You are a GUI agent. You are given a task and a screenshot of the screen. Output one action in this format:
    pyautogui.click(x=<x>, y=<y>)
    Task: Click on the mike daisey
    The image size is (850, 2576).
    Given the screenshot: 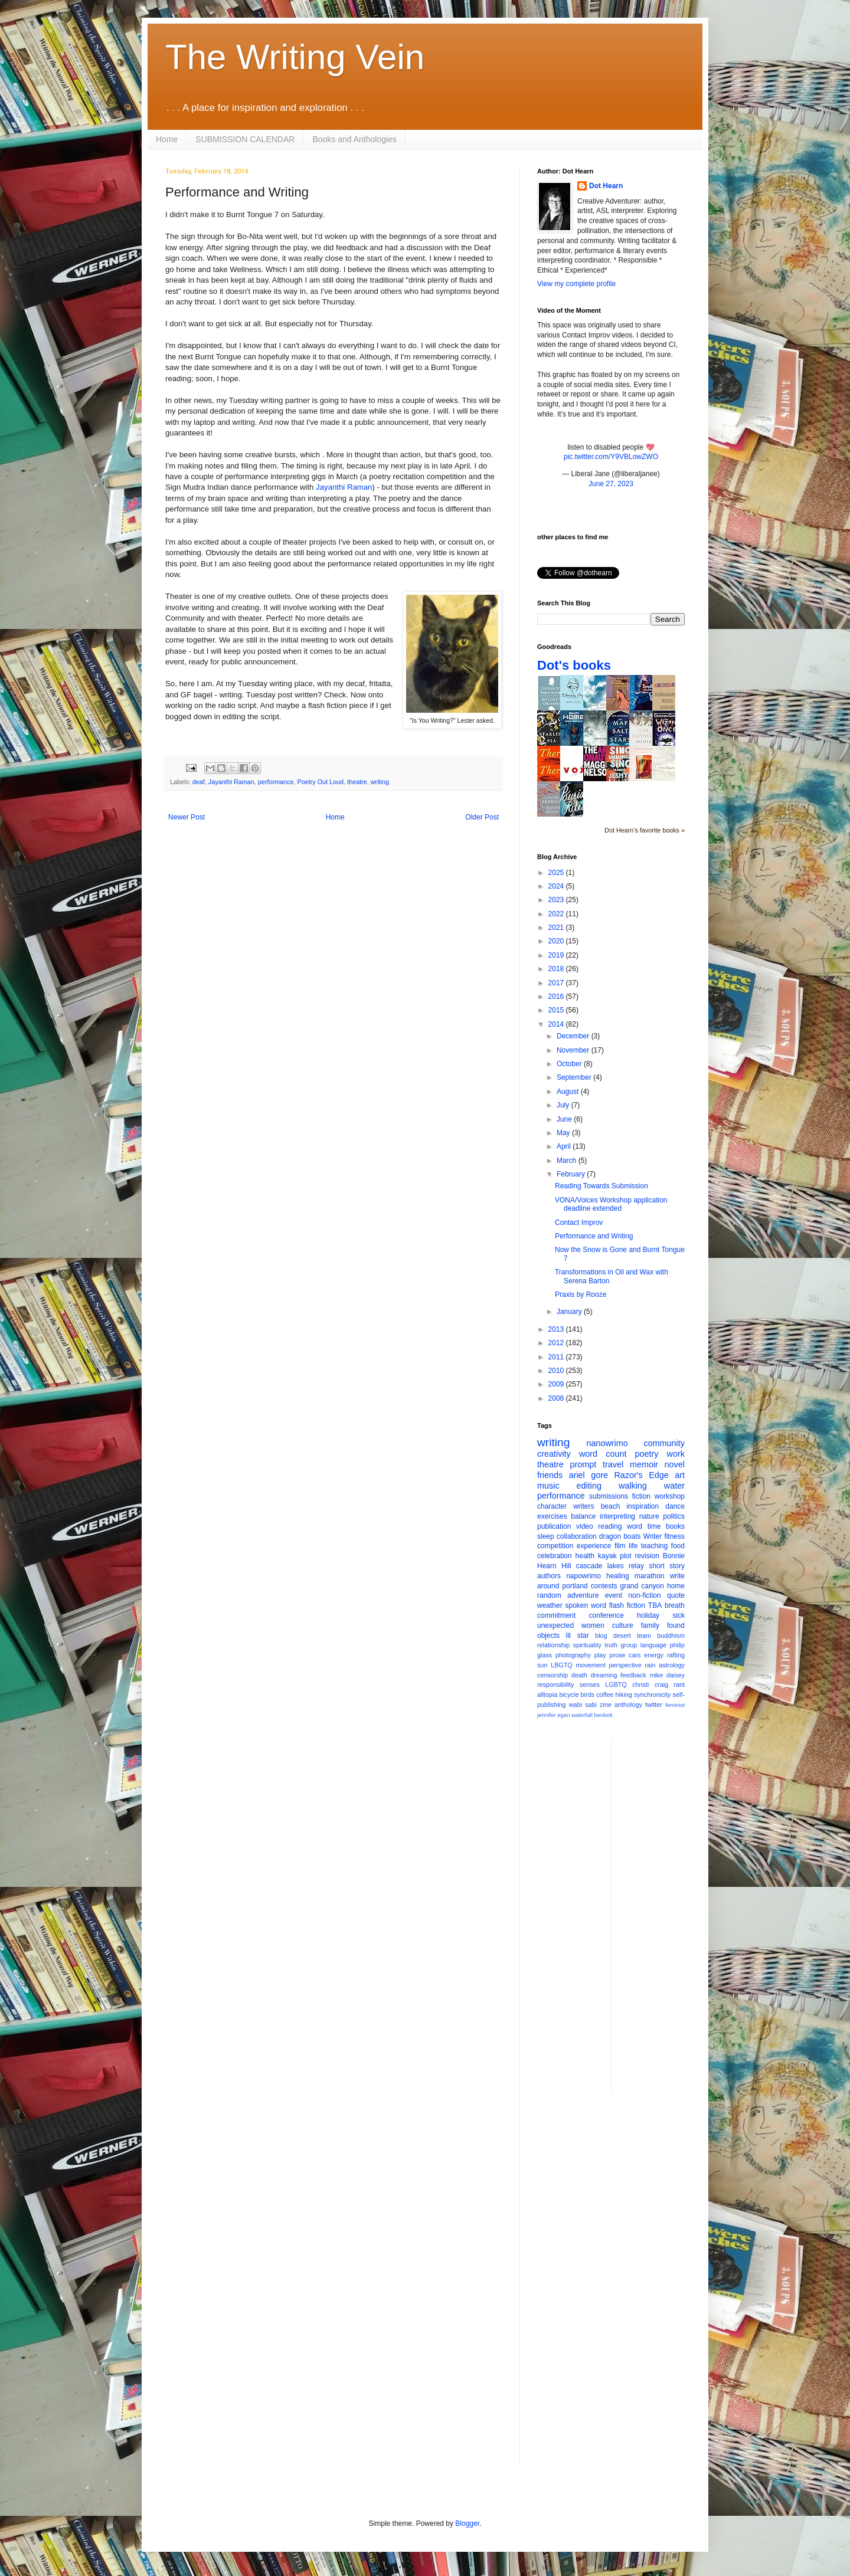 What is the action you would take?
    pyautogui.click(x=667, y=1675)
    